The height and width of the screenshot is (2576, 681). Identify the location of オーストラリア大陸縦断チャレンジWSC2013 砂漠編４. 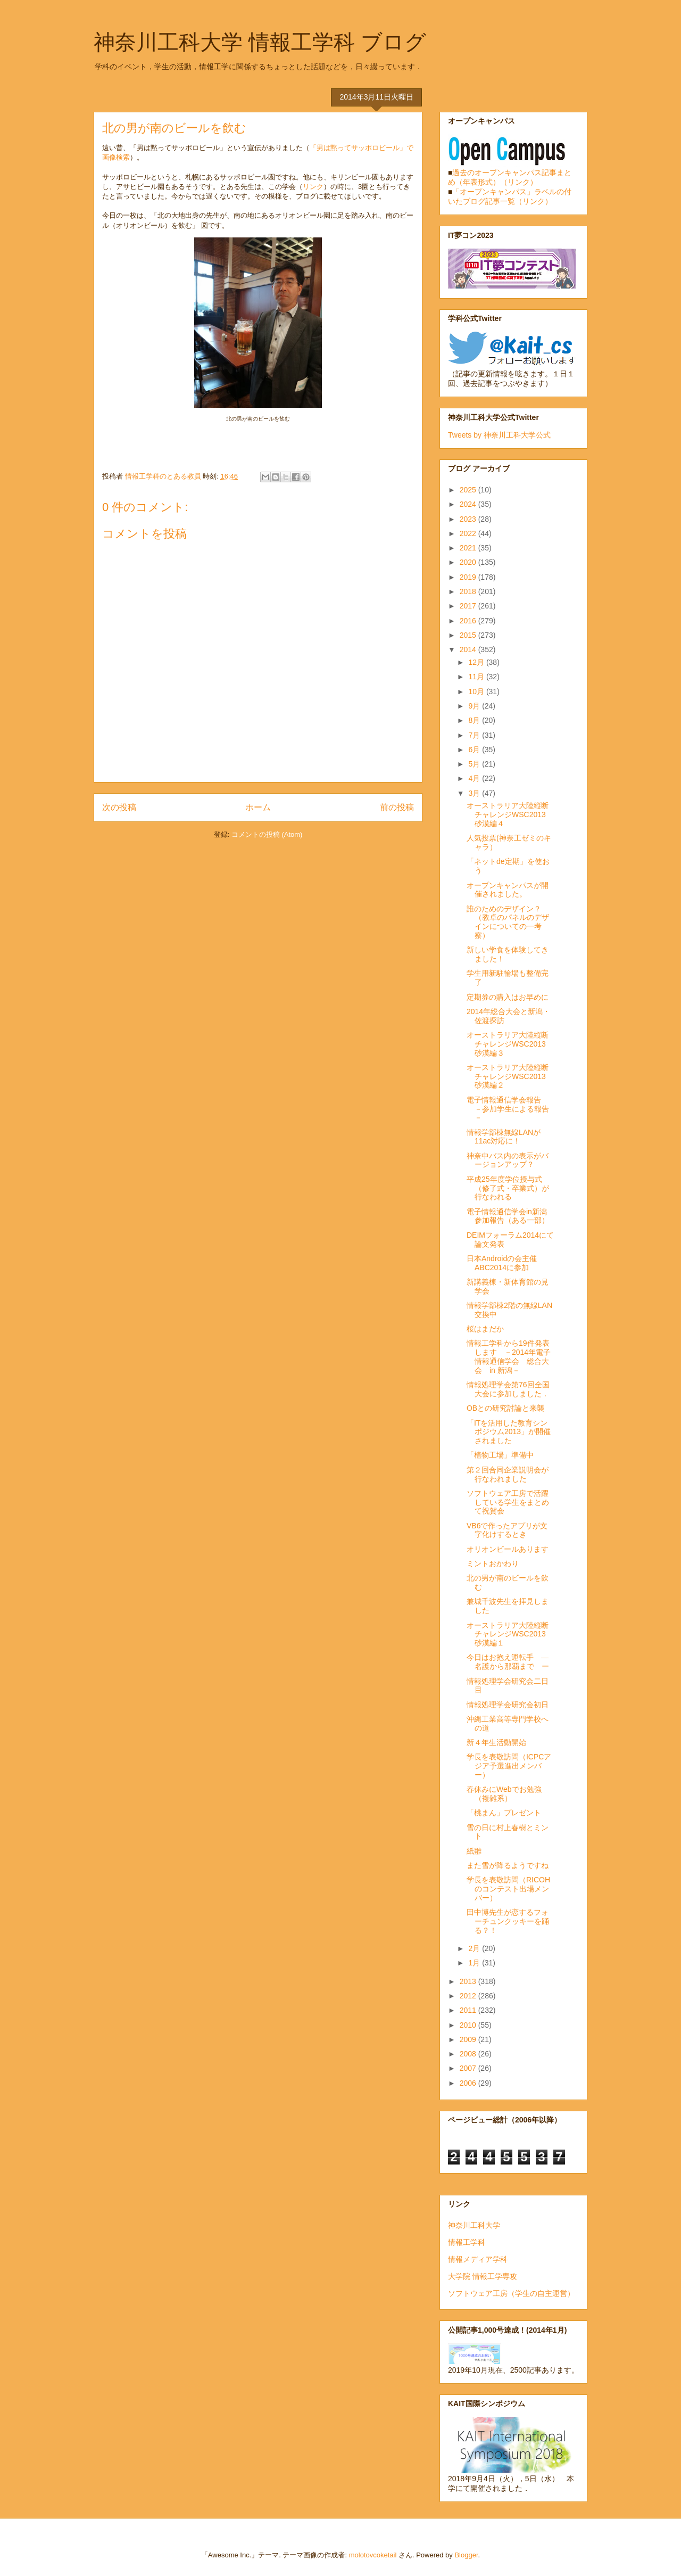
(510, 814).